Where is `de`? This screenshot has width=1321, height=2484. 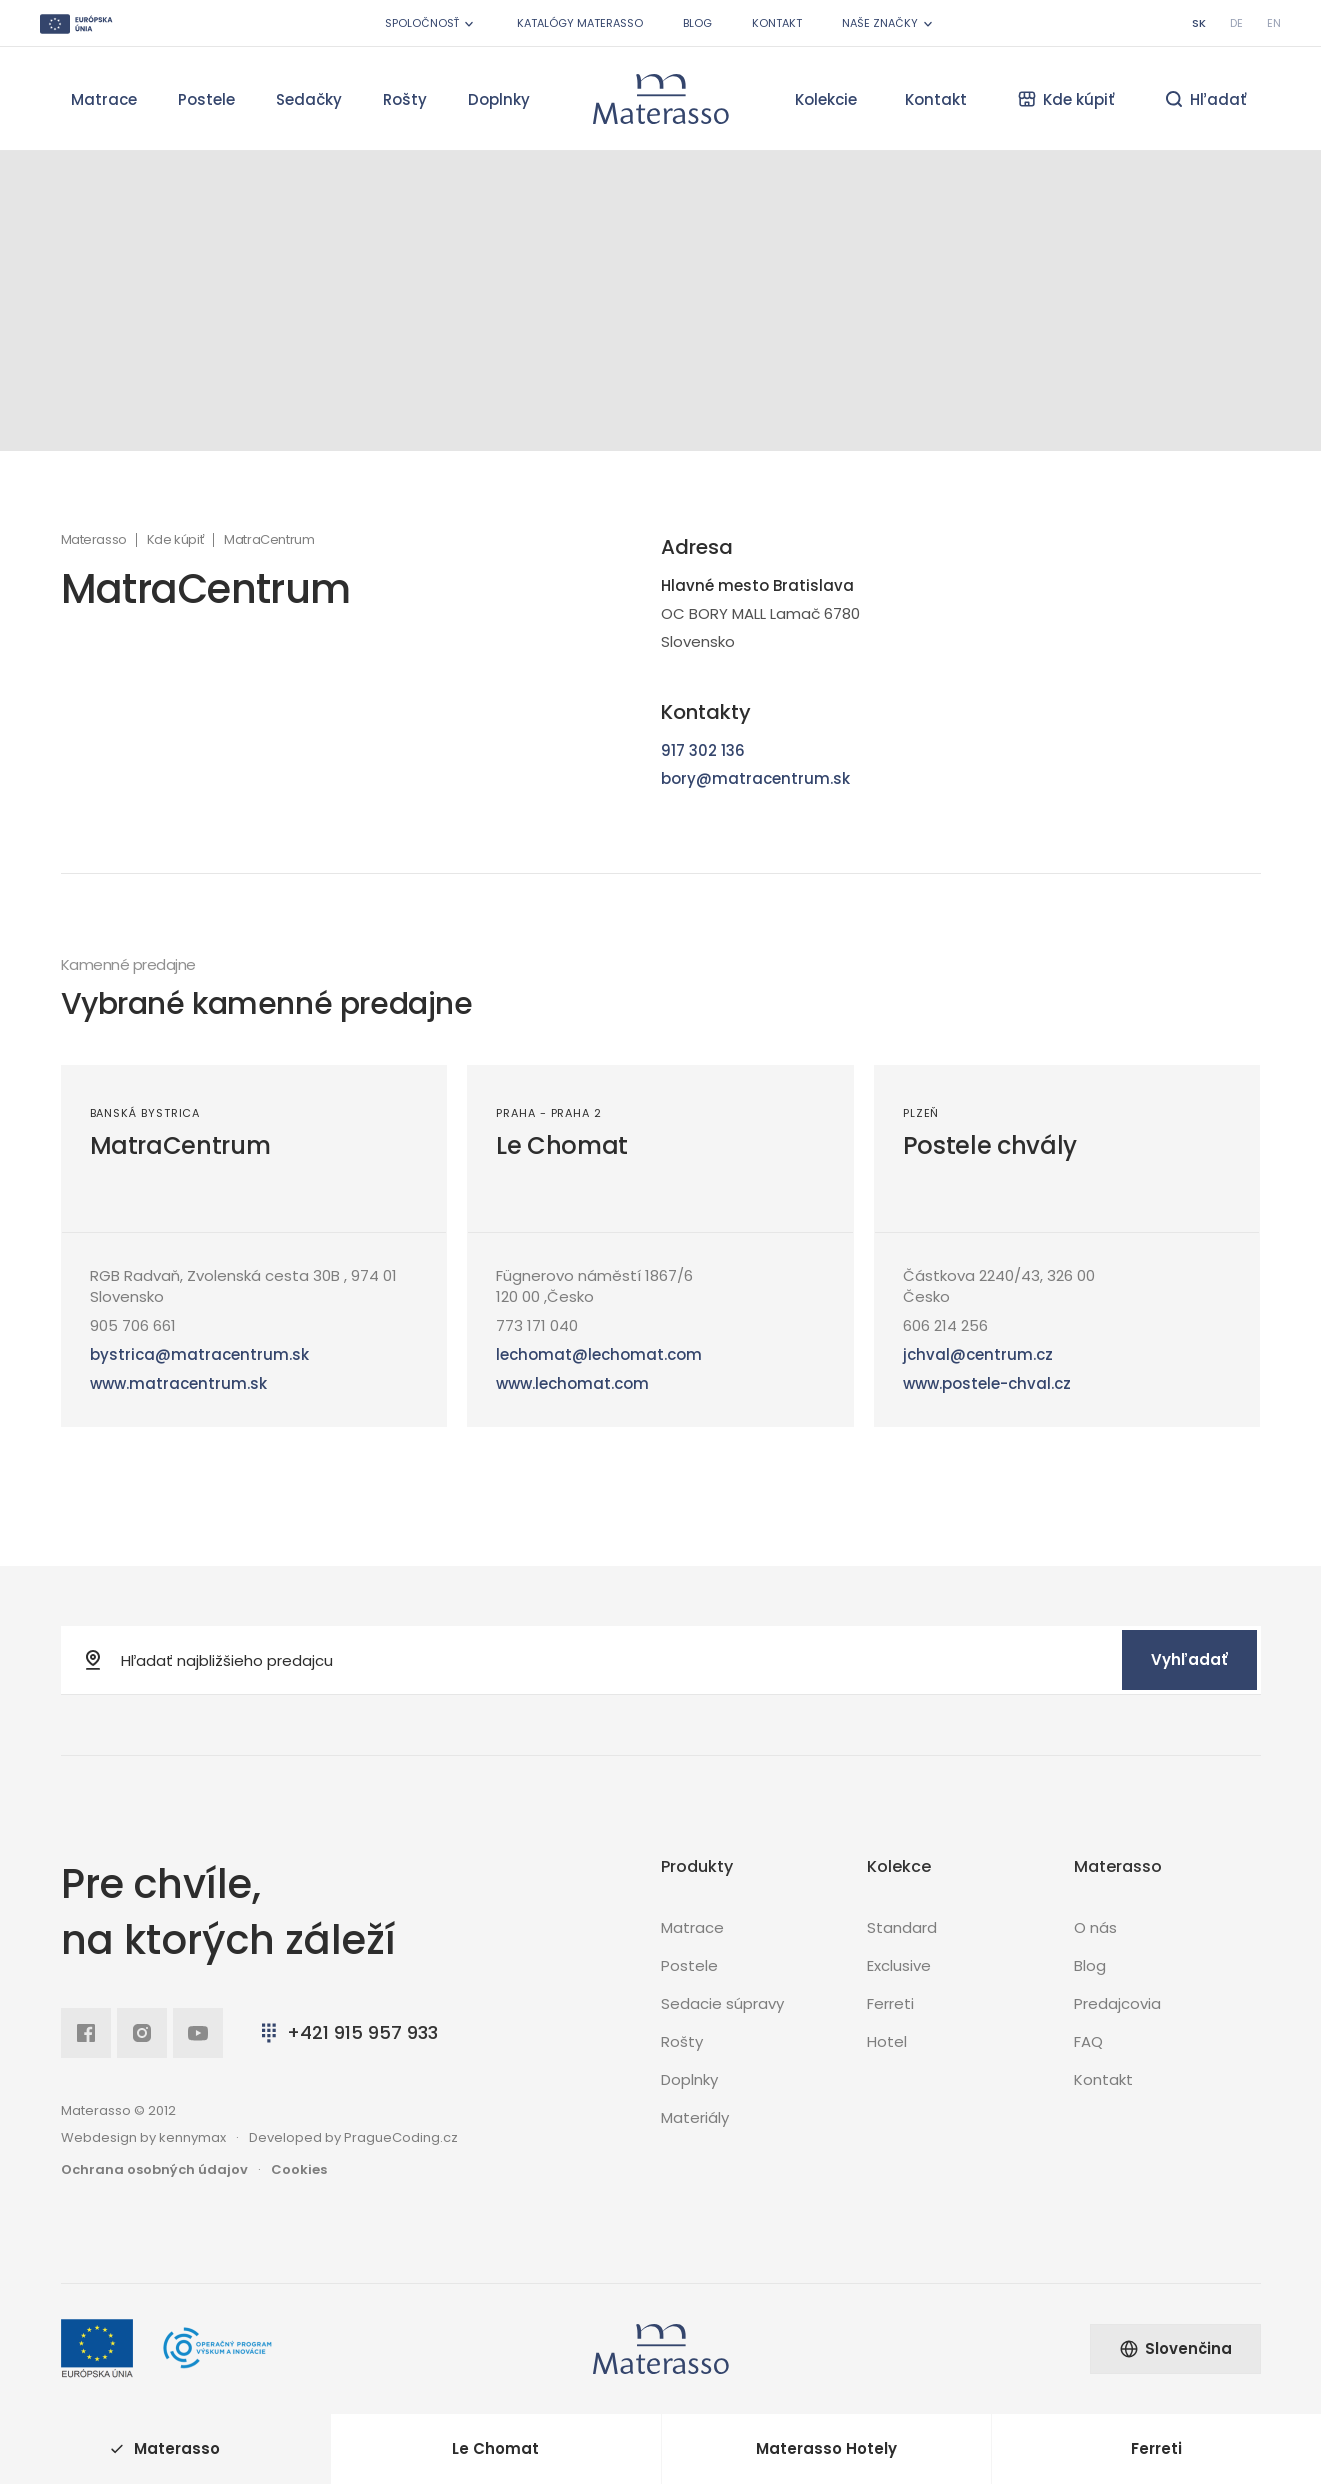
de is located at coordinates (1236, 23).